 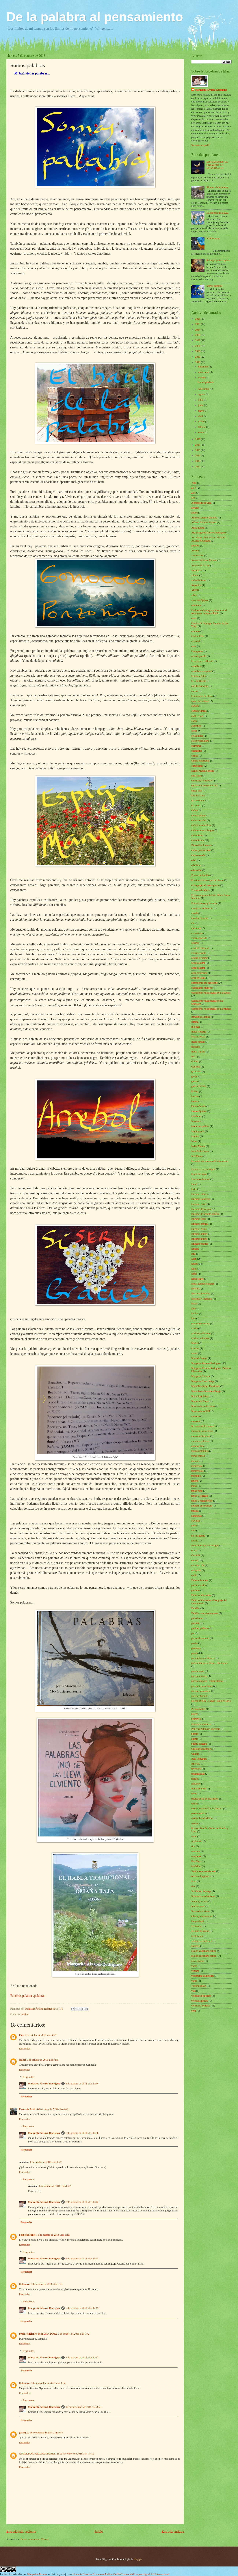 What do you see at coordinates (199, 1234) in the screenshot?
I see `lenguaje lumbre` at bounding box center [199, 1234].